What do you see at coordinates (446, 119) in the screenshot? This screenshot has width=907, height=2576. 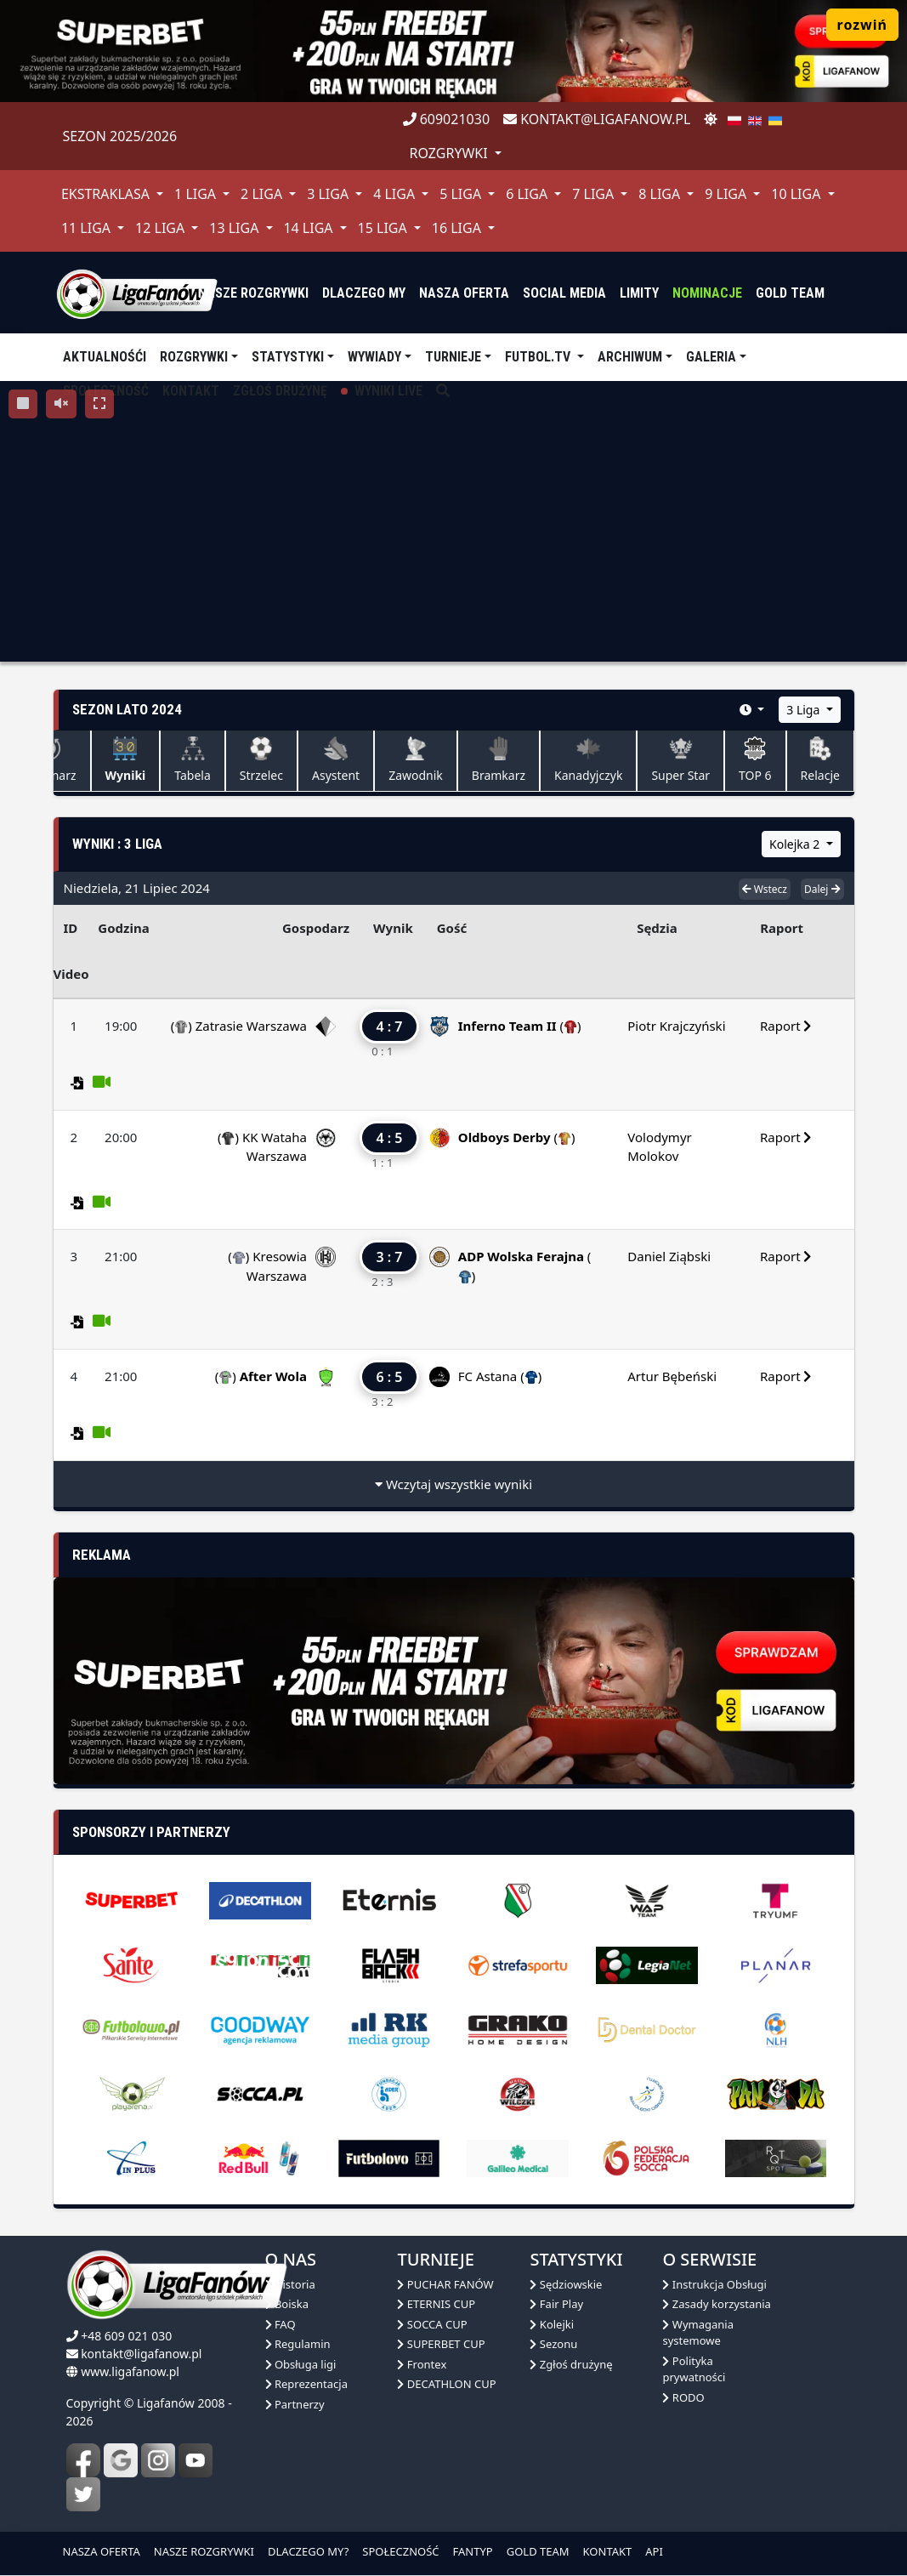 I see `609021030` at bounding box center [446, 119].